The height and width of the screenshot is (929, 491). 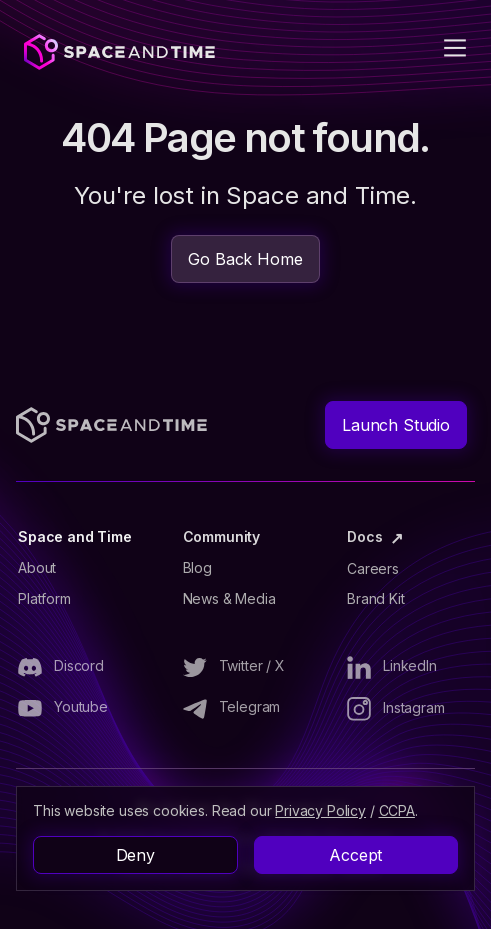 What do you see at coordinates (44, 599) in the screenshot?
I see `Platform` at bounding box center [44, 599].